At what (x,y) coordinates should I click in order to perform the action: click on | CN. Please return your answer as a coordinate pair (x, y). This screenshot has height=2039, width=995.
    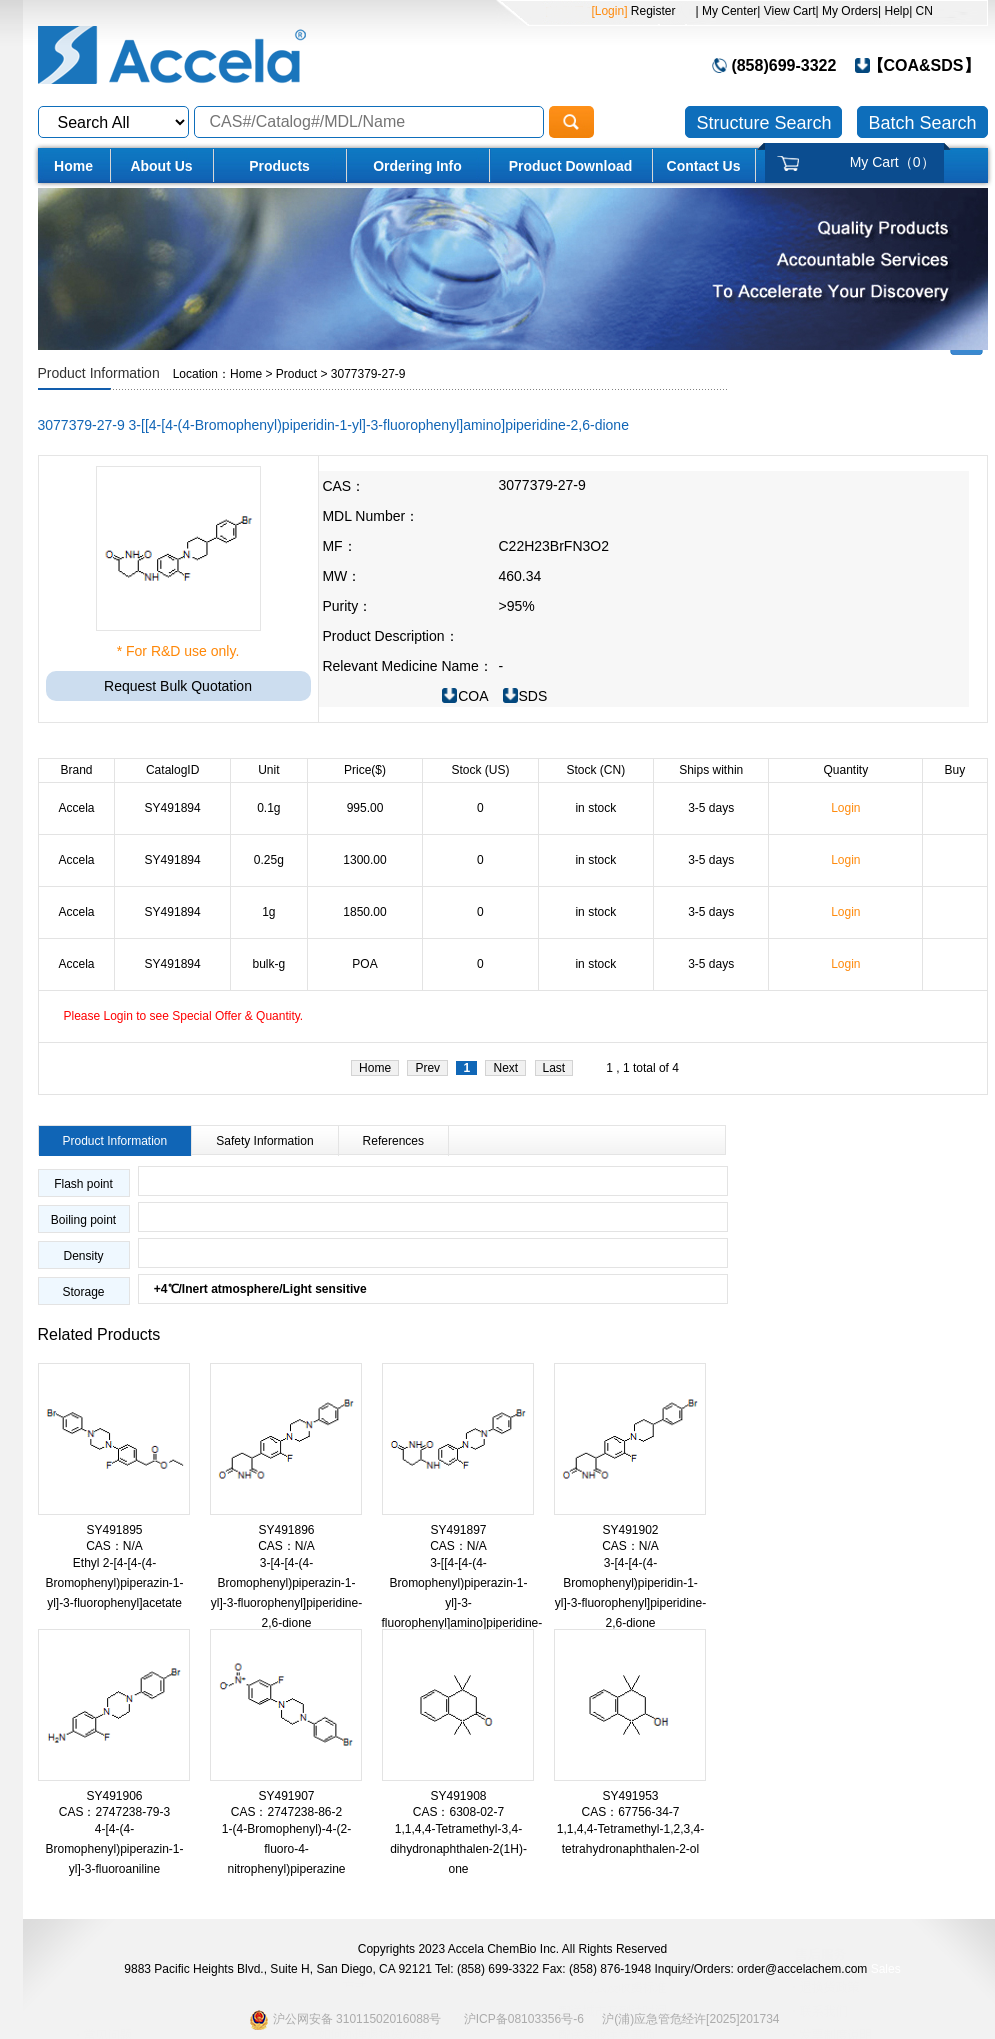
    Looking at the image, I should click on (921, 11).